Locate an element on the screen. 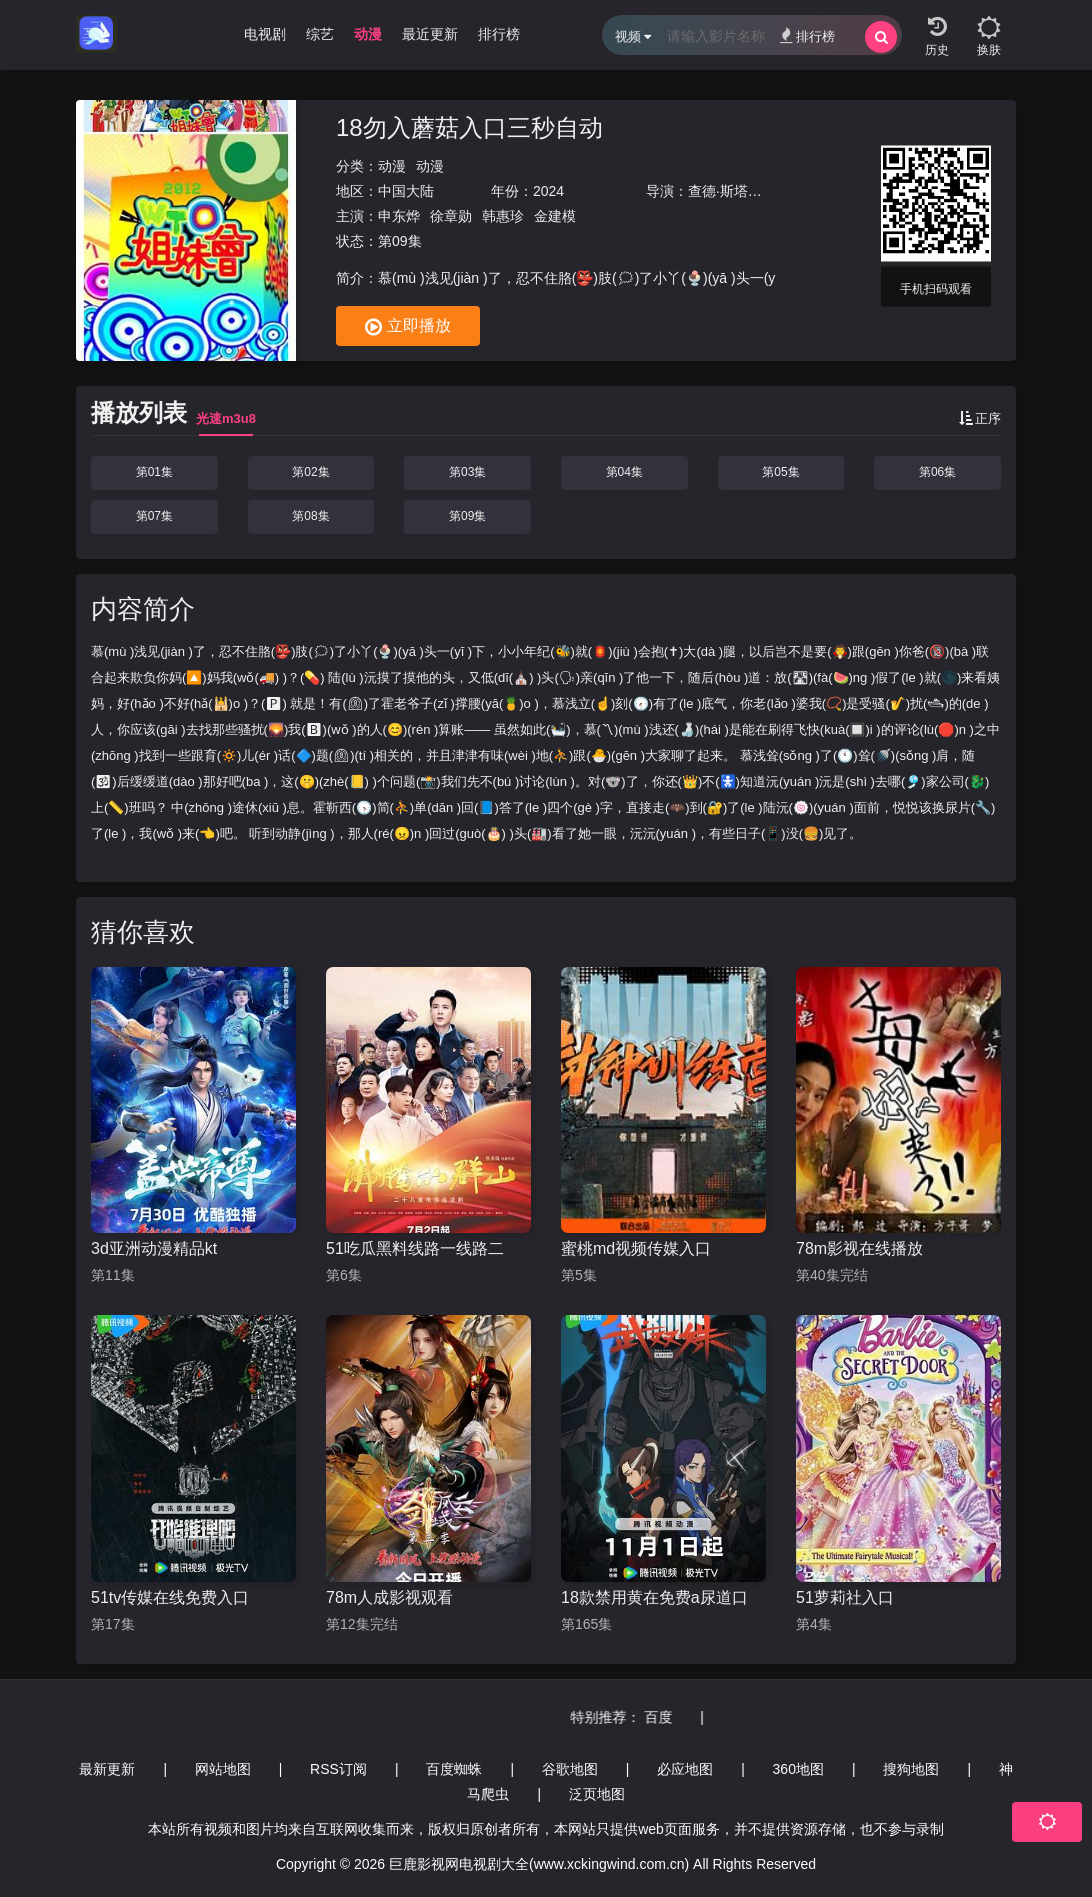 Image resolution: width=1092 pixels, height=1897 pixels. 第04集 is located at coordinates (624, 472).